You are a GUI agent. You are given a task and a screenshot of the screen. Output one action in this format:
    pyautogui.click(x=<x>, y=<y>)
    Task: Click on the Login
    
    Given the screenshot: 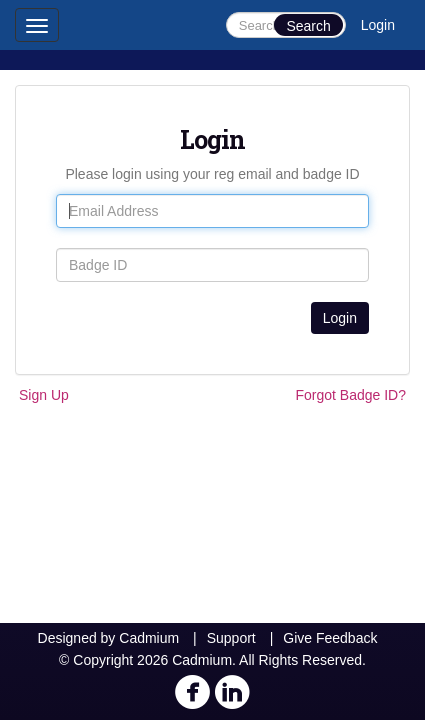 What is the action you would take?
    pyautogui.click(x=378, y=25)
    